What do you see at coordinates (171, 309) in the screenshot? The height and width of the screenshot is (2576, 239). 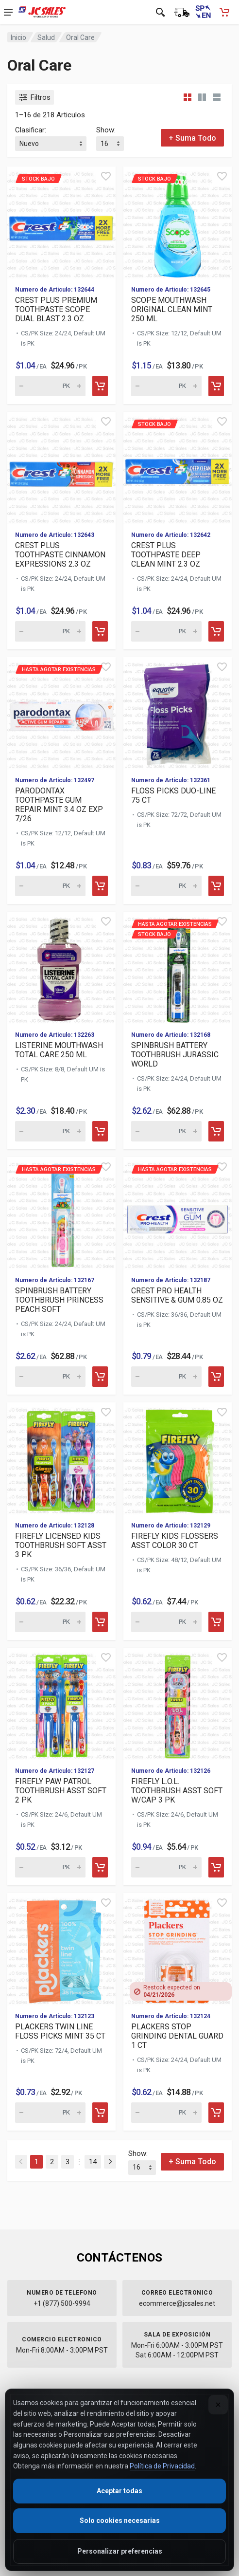 I see `SCOPE MOUTHWASH ORIGINAL CLEAN MINT 250 ML` at bounding box center [171, 309].